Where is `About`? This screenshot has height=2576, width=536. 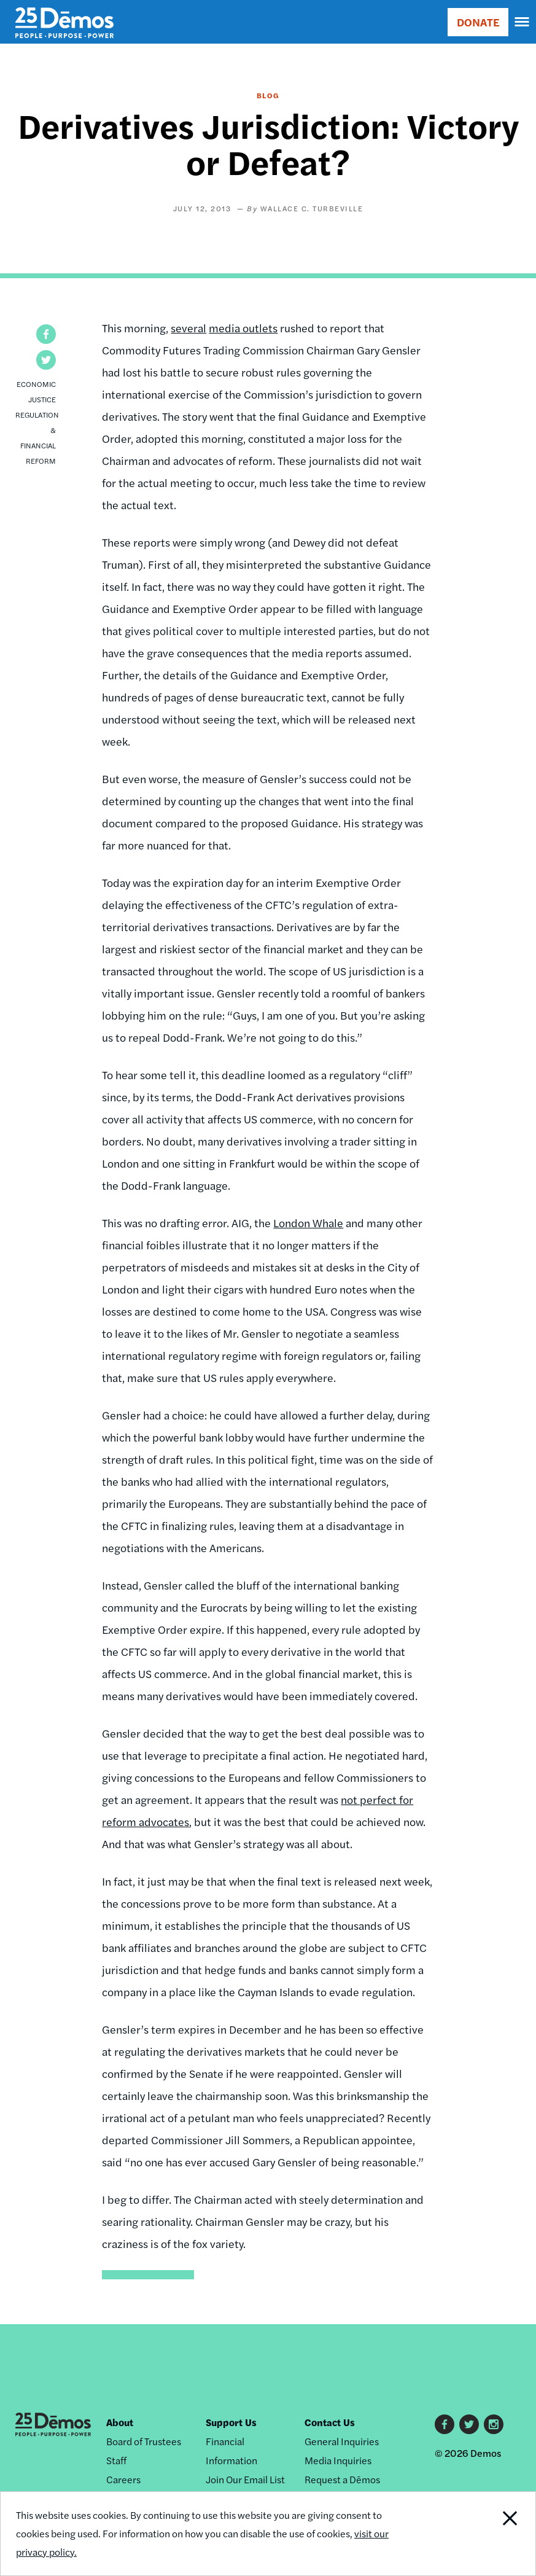
About is located at coordinates (119, 2422).